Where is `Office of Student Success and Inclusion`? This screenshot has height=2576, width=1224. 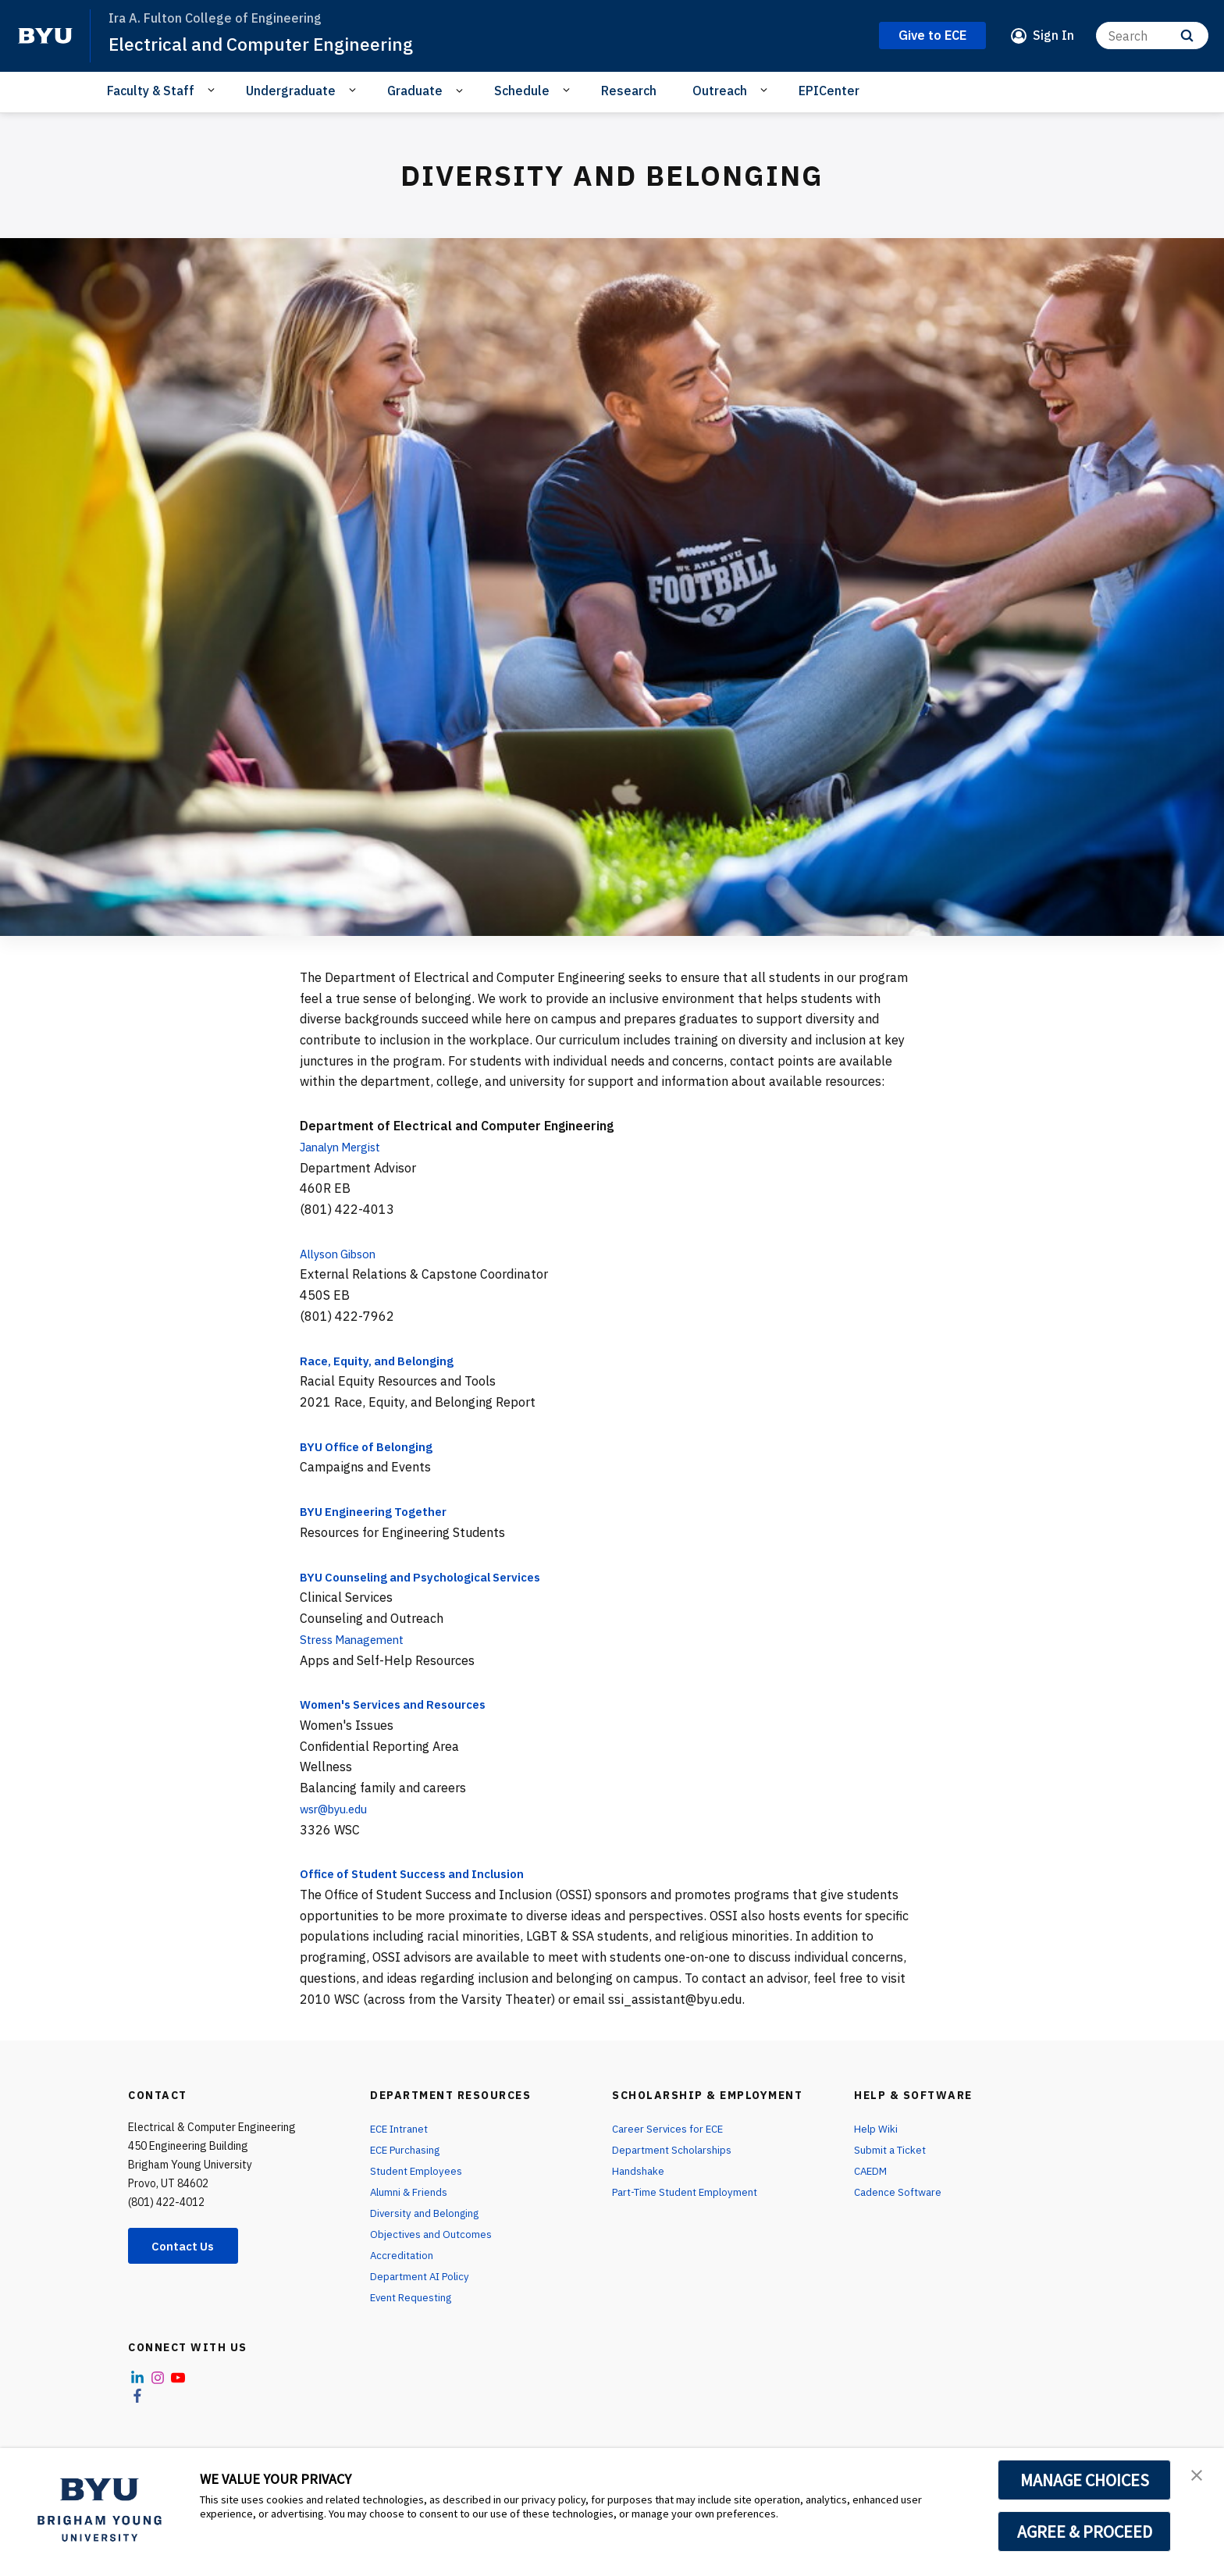
Office of Student Success and Inclusion is located at coordinates (421, 1873).